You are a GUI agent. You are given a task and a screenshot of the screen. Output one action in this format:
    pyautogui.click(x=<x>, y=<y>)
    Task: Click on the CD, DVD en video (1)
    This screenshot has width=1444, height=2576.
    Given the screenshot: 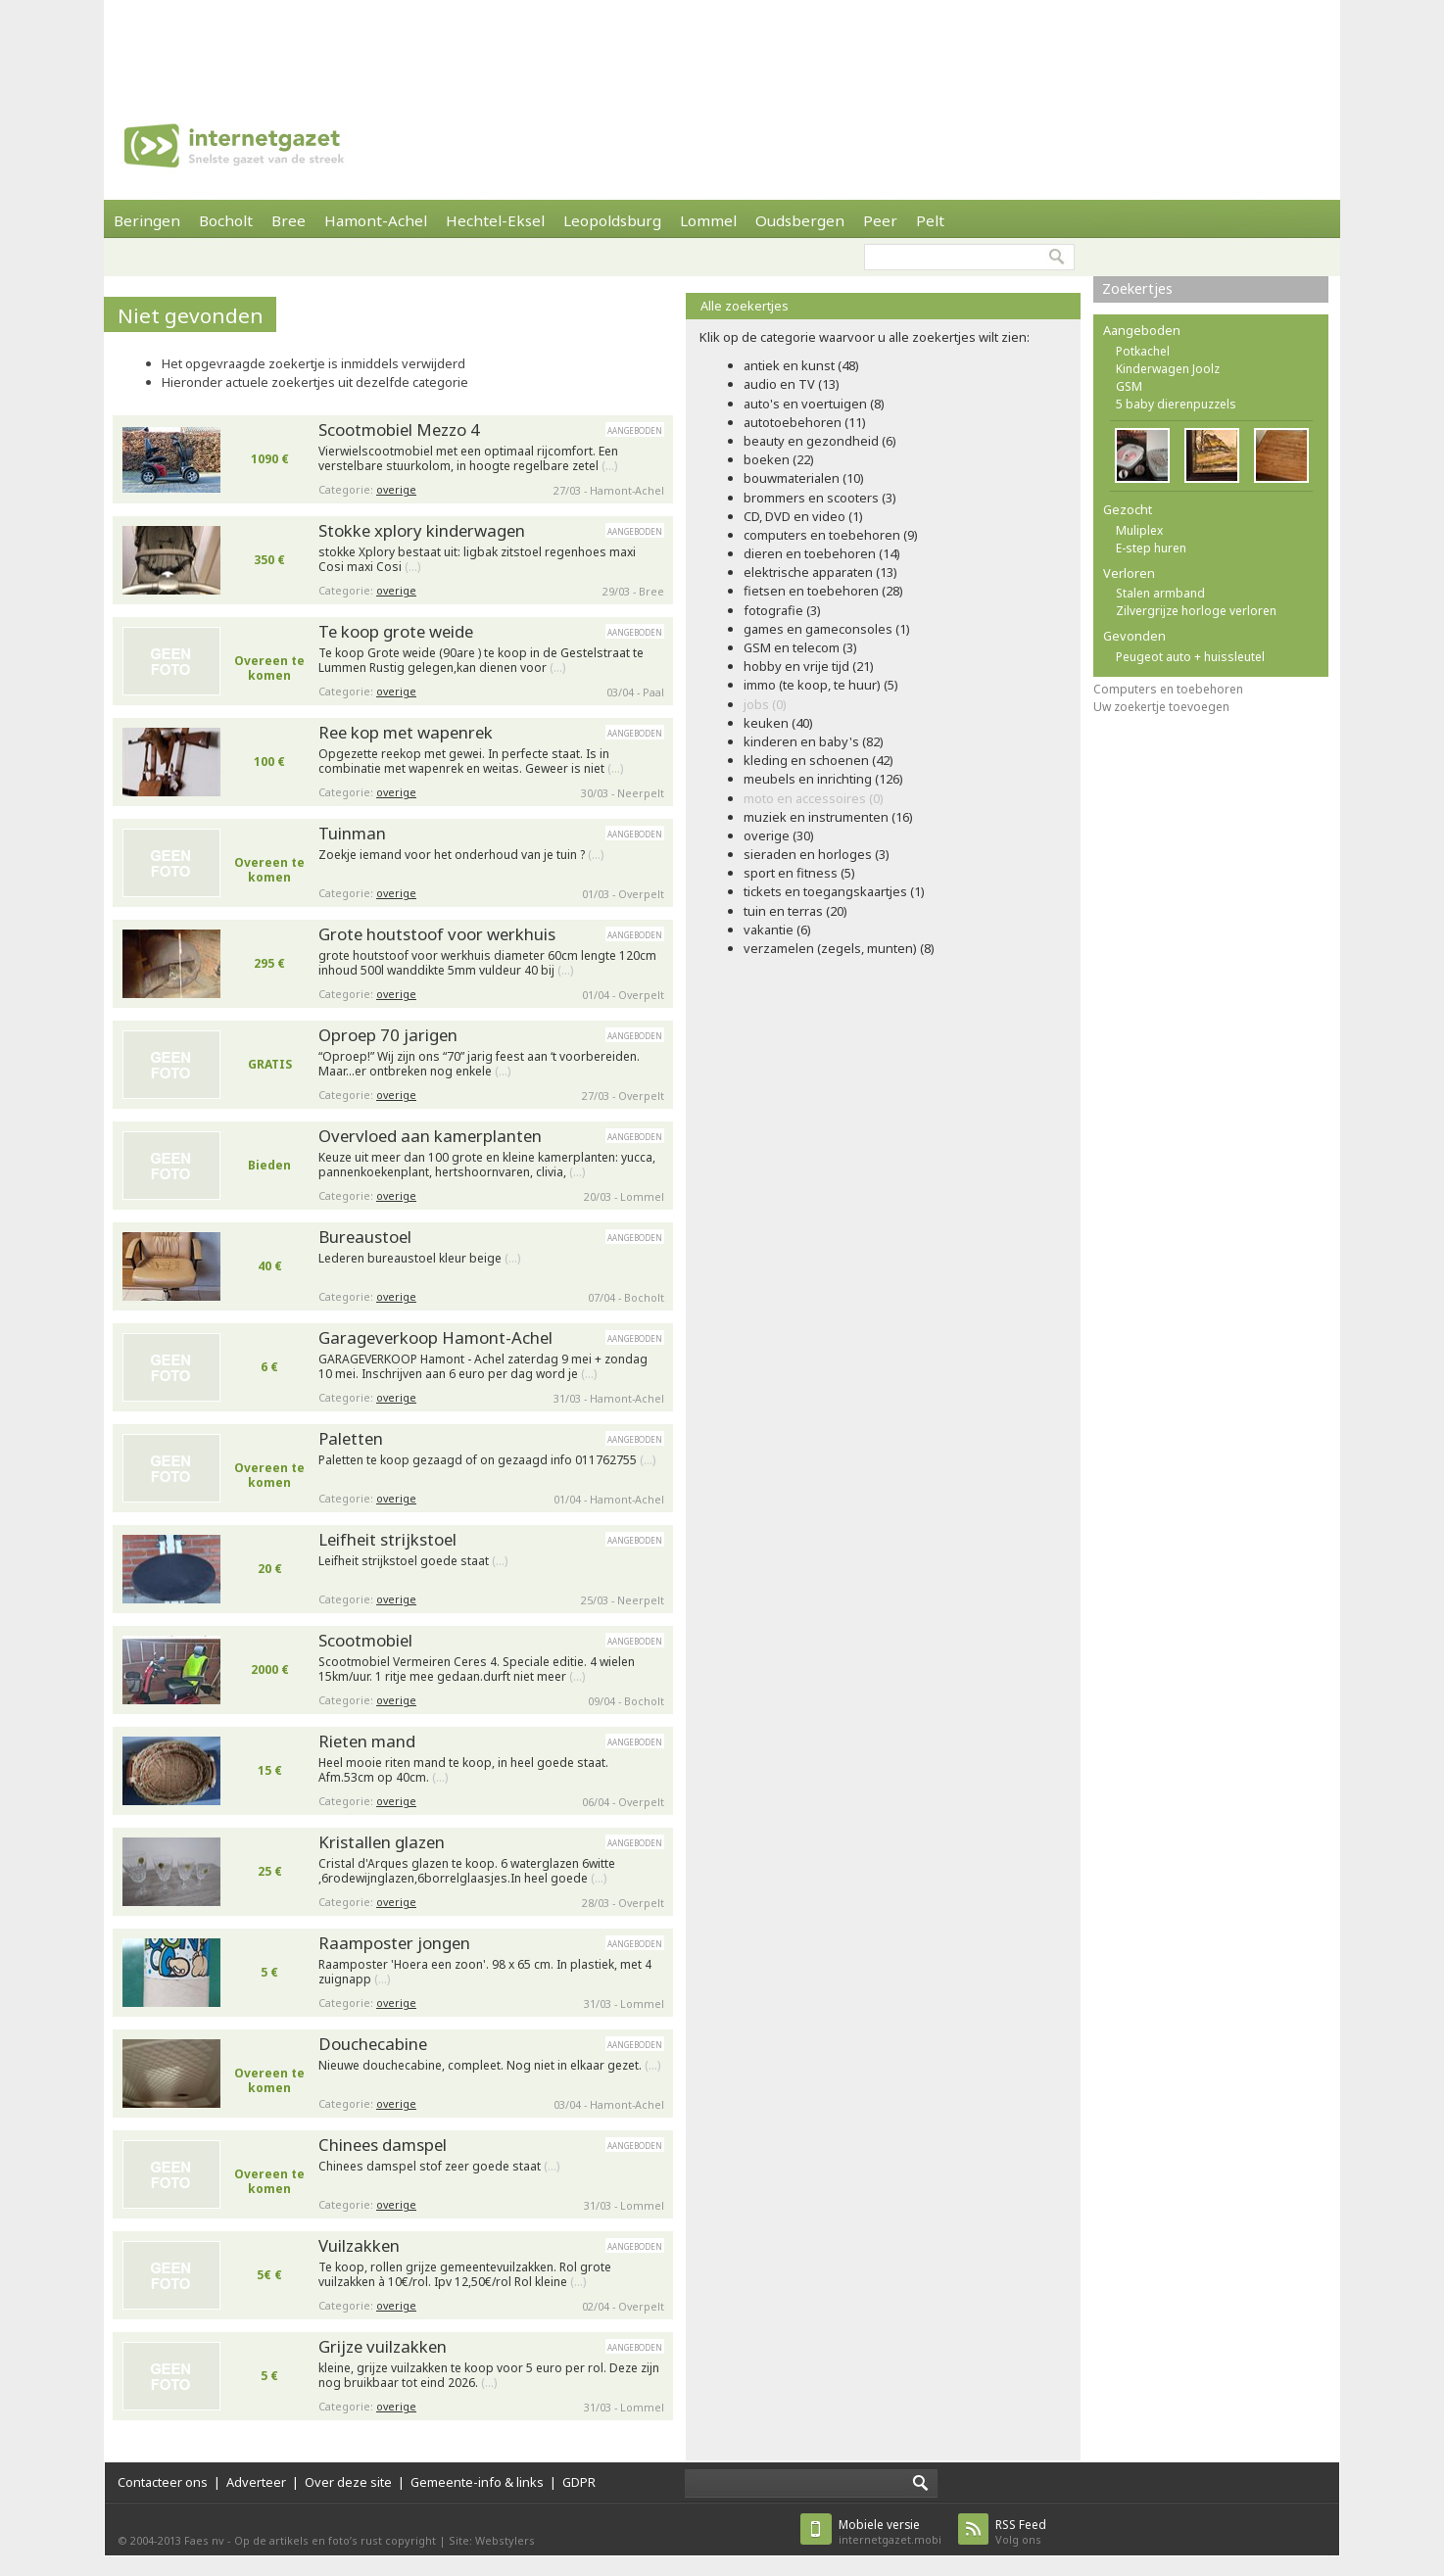 What is the action you would take?
    pyautogui.click(x=803, y=516)
    